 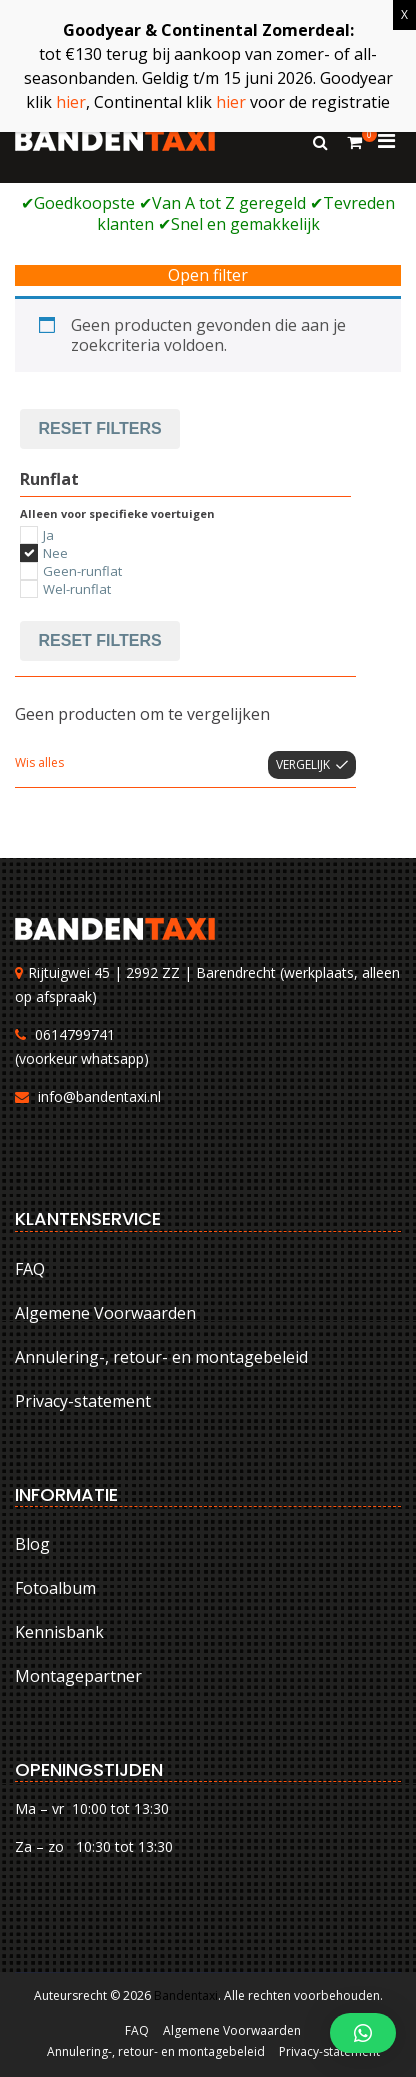 What do you see at coordinates (404, 14) in the screenshot?
I see `X [Sluiten]` at bounding box center [404, 14].